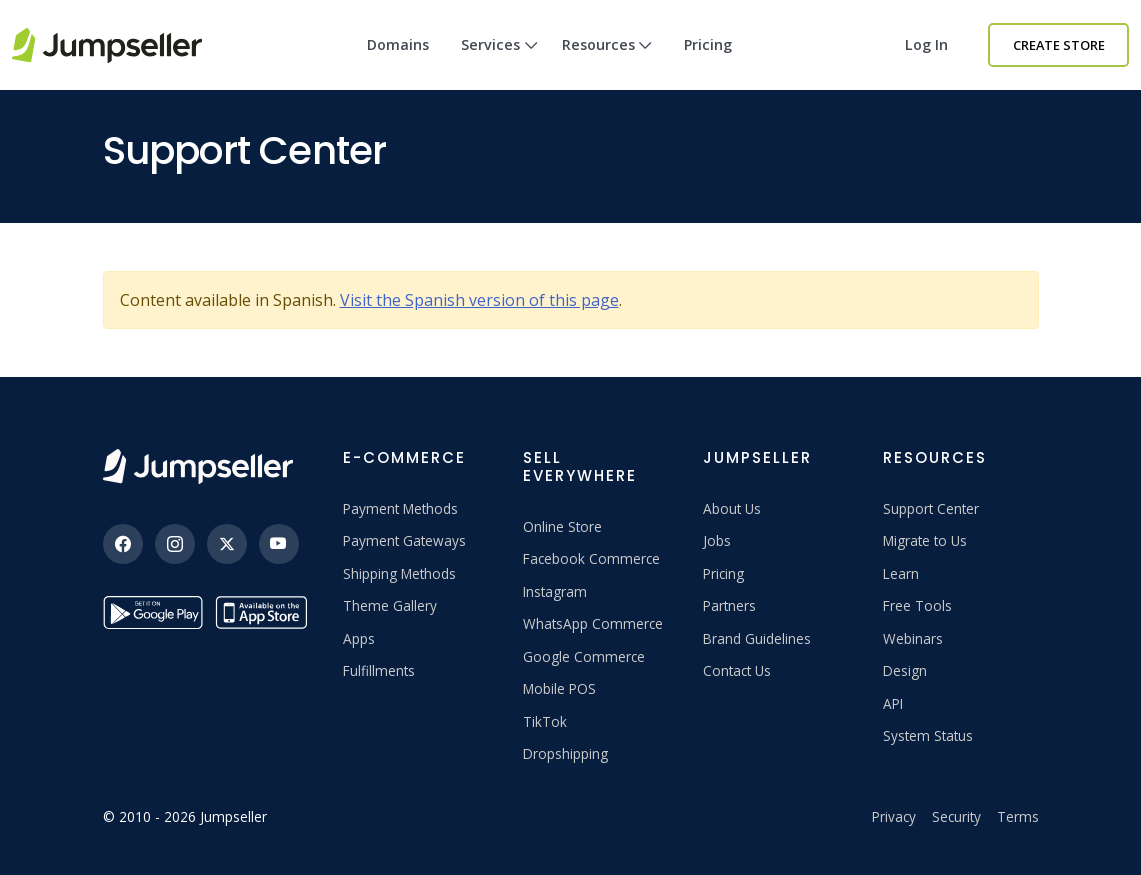 This screenshot has height=875, width=1141. I want to click on Webinars, so click(913, 638).